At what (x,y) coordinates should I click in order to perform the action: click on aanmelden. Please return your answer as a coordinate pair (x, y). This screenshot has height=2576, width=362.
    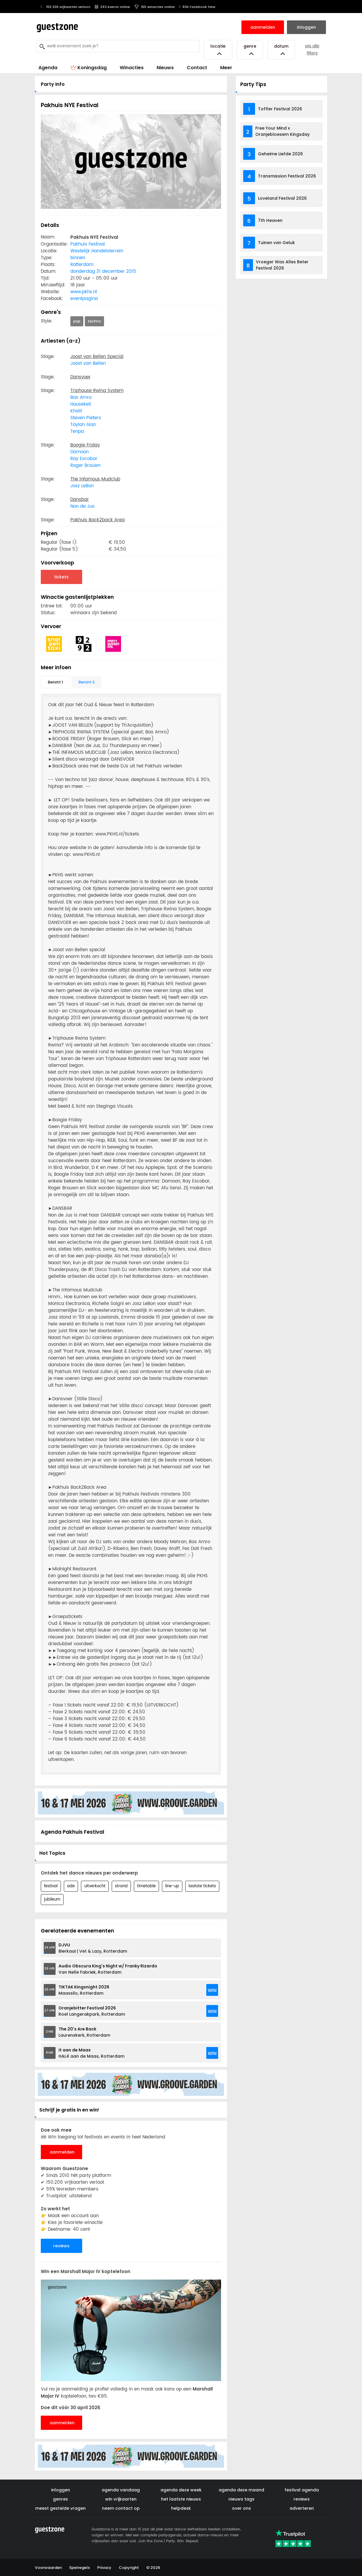
    Looking at the image, I should click on (62, 2152).